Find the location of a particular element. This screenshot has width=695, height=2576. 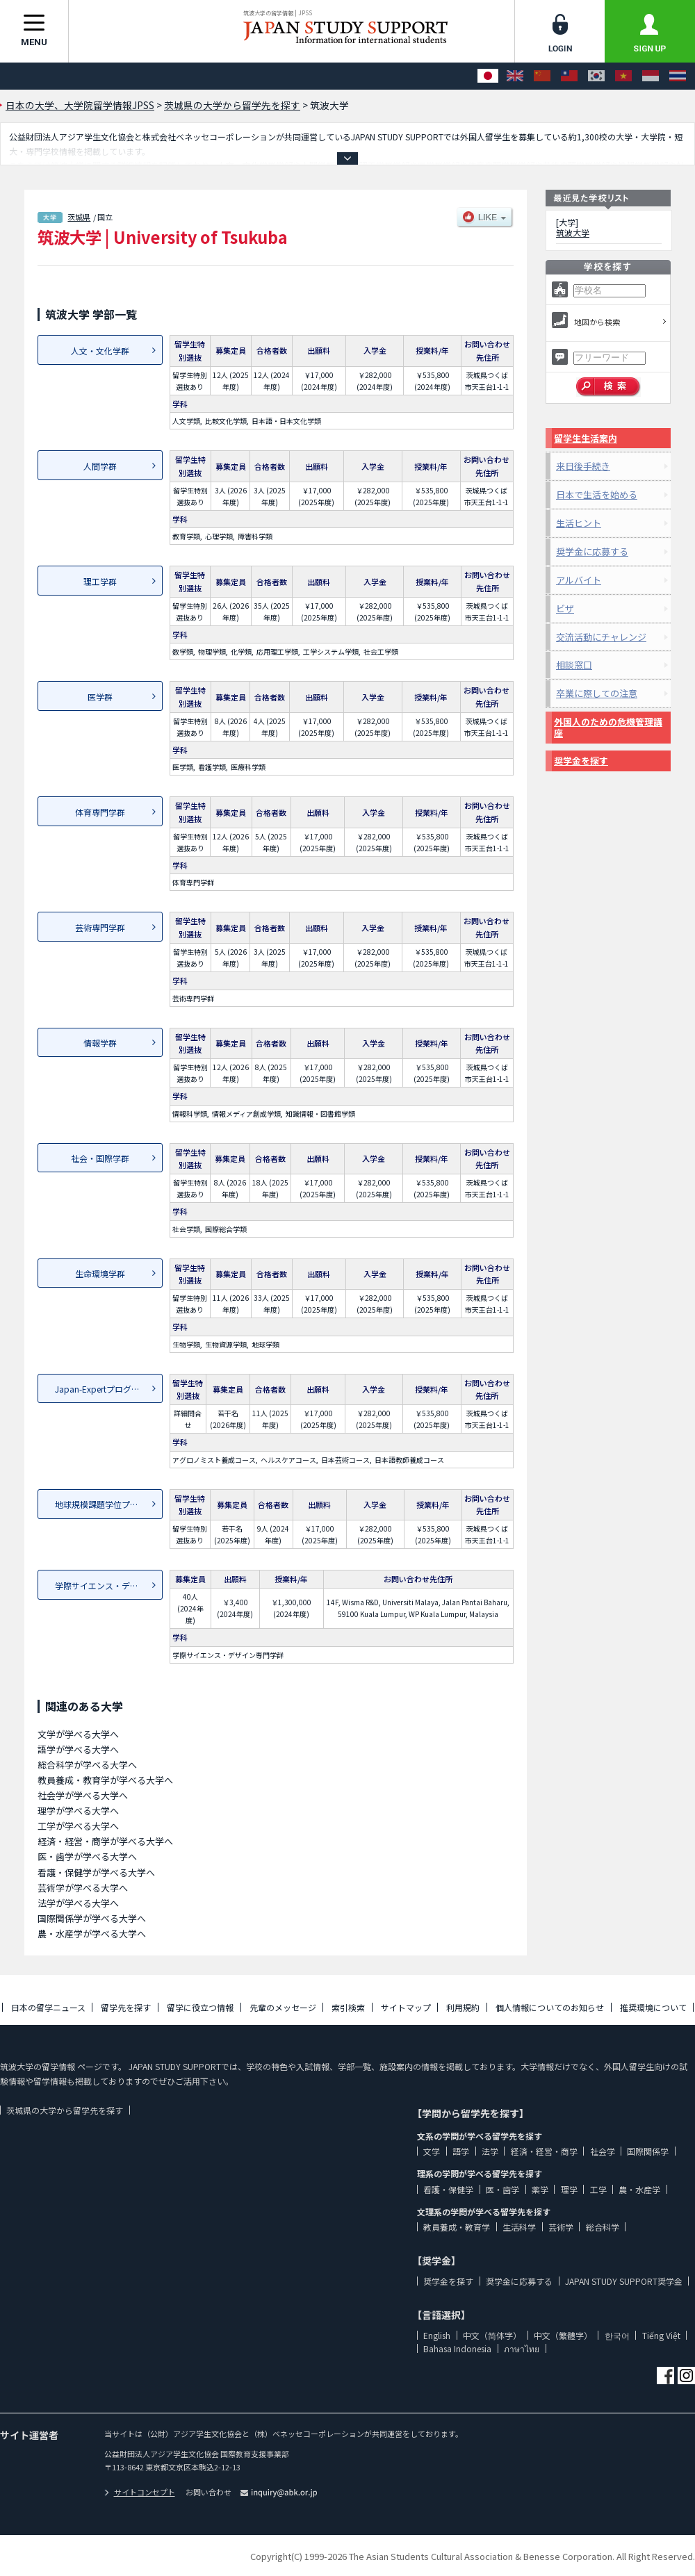

農・水産学 is located at coordinates (639, 2189).